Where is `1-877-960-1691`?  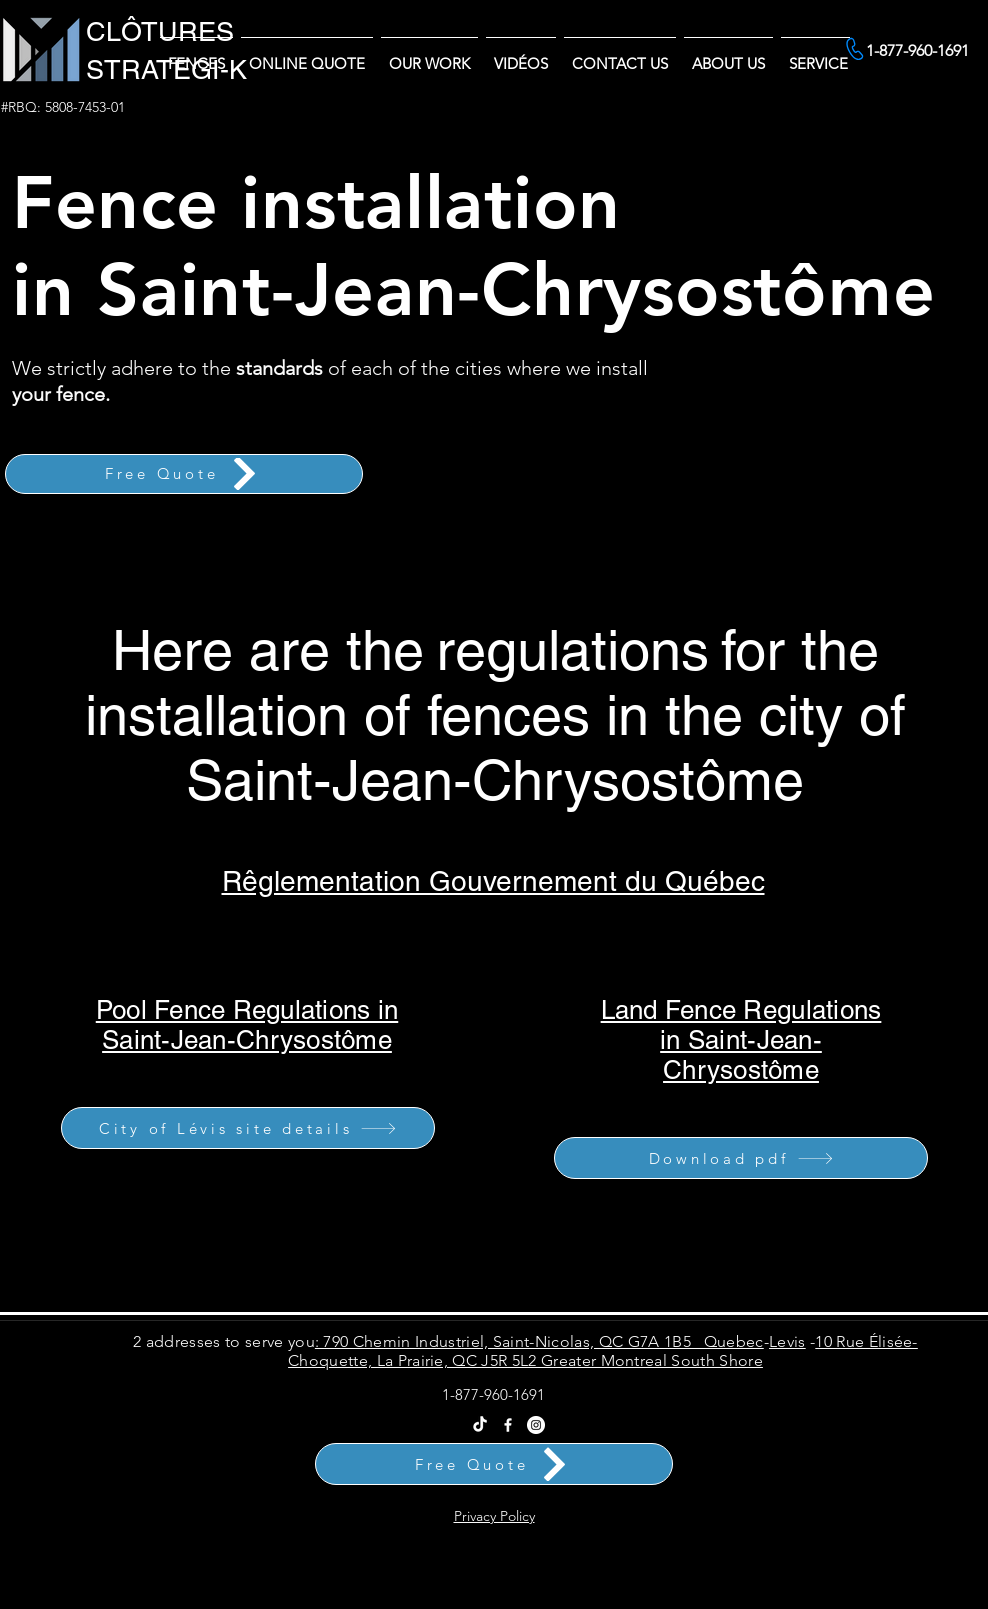
1-877-960-1691 is located at coordinates (493, 1394).